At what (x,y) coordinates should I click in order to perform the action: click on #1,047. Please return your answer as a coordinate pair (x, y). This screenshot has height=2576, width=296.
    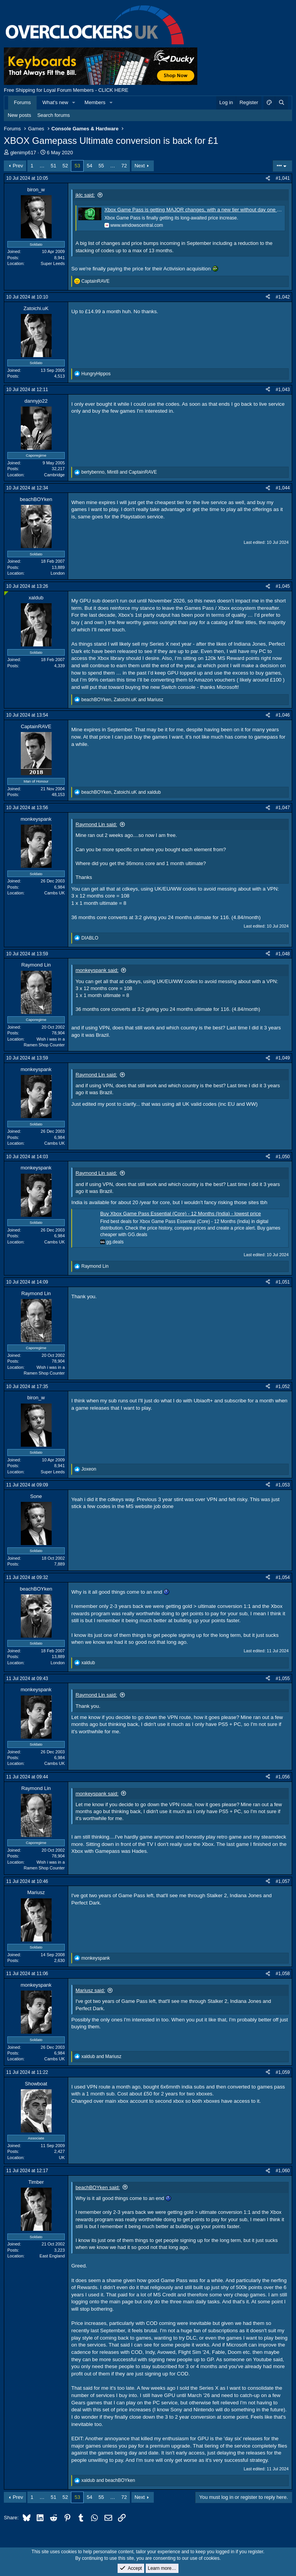
    Looking at the image, I should click on (283, 807).